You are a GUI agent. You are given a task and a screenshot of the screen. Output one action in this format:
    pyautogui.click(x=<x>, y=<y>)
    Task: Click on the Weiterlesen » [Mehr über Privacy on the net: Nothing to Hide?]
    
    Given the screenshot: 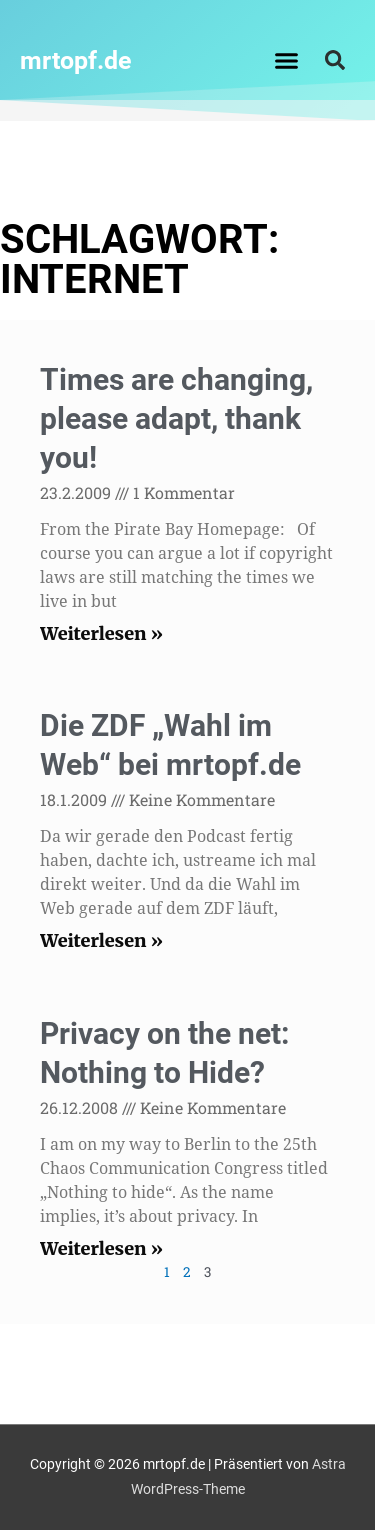 What is the action you would take?
    pyautogui.click(x=101, y=1248)
    